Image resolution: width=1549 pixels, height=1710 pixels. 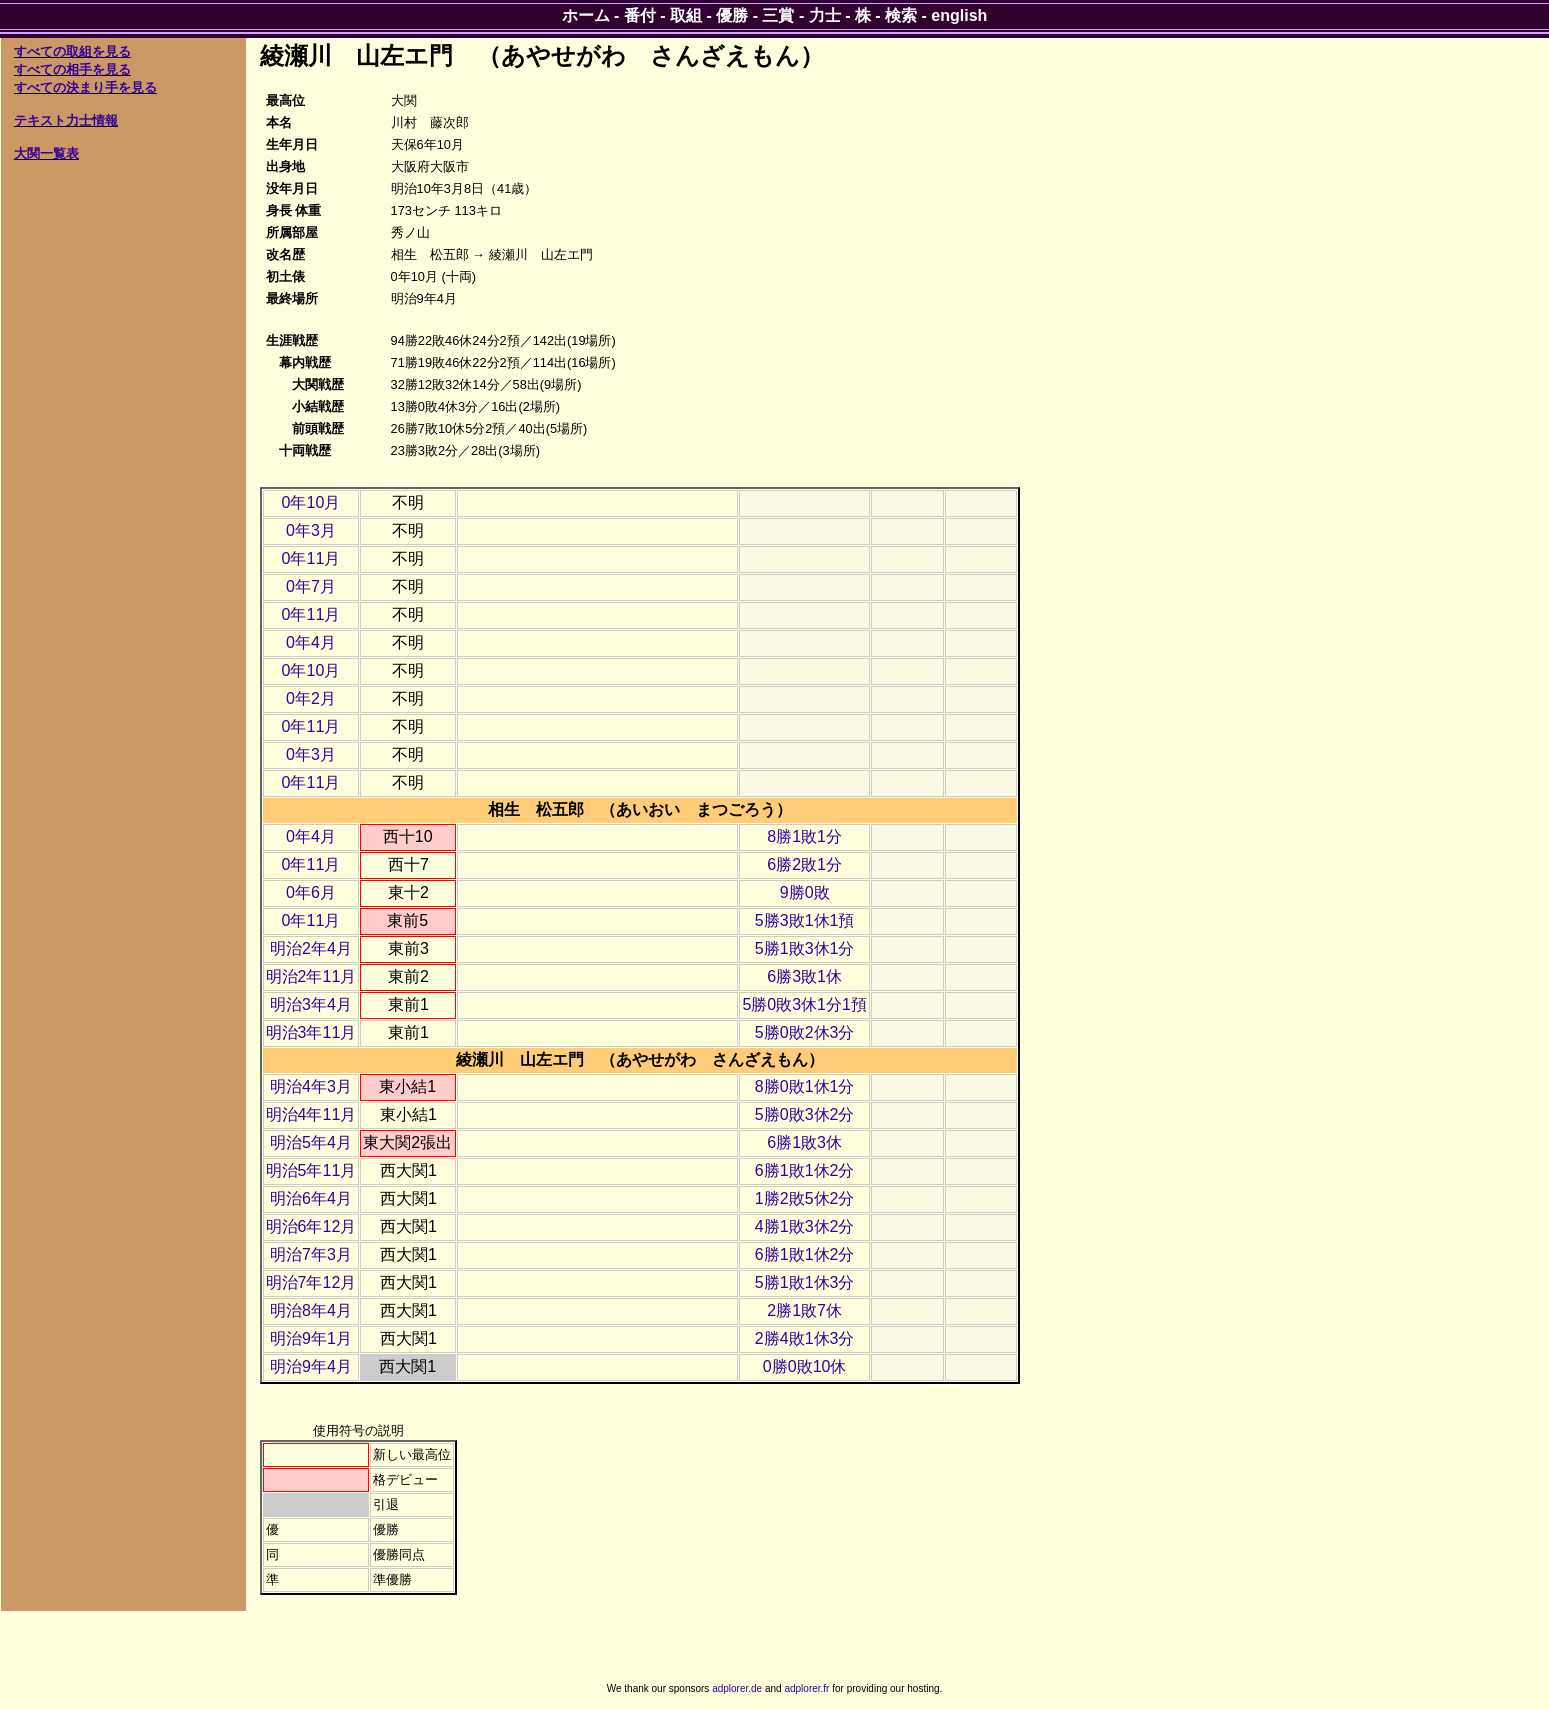 I want to click on 0年3月, so click(x=311, y=530).